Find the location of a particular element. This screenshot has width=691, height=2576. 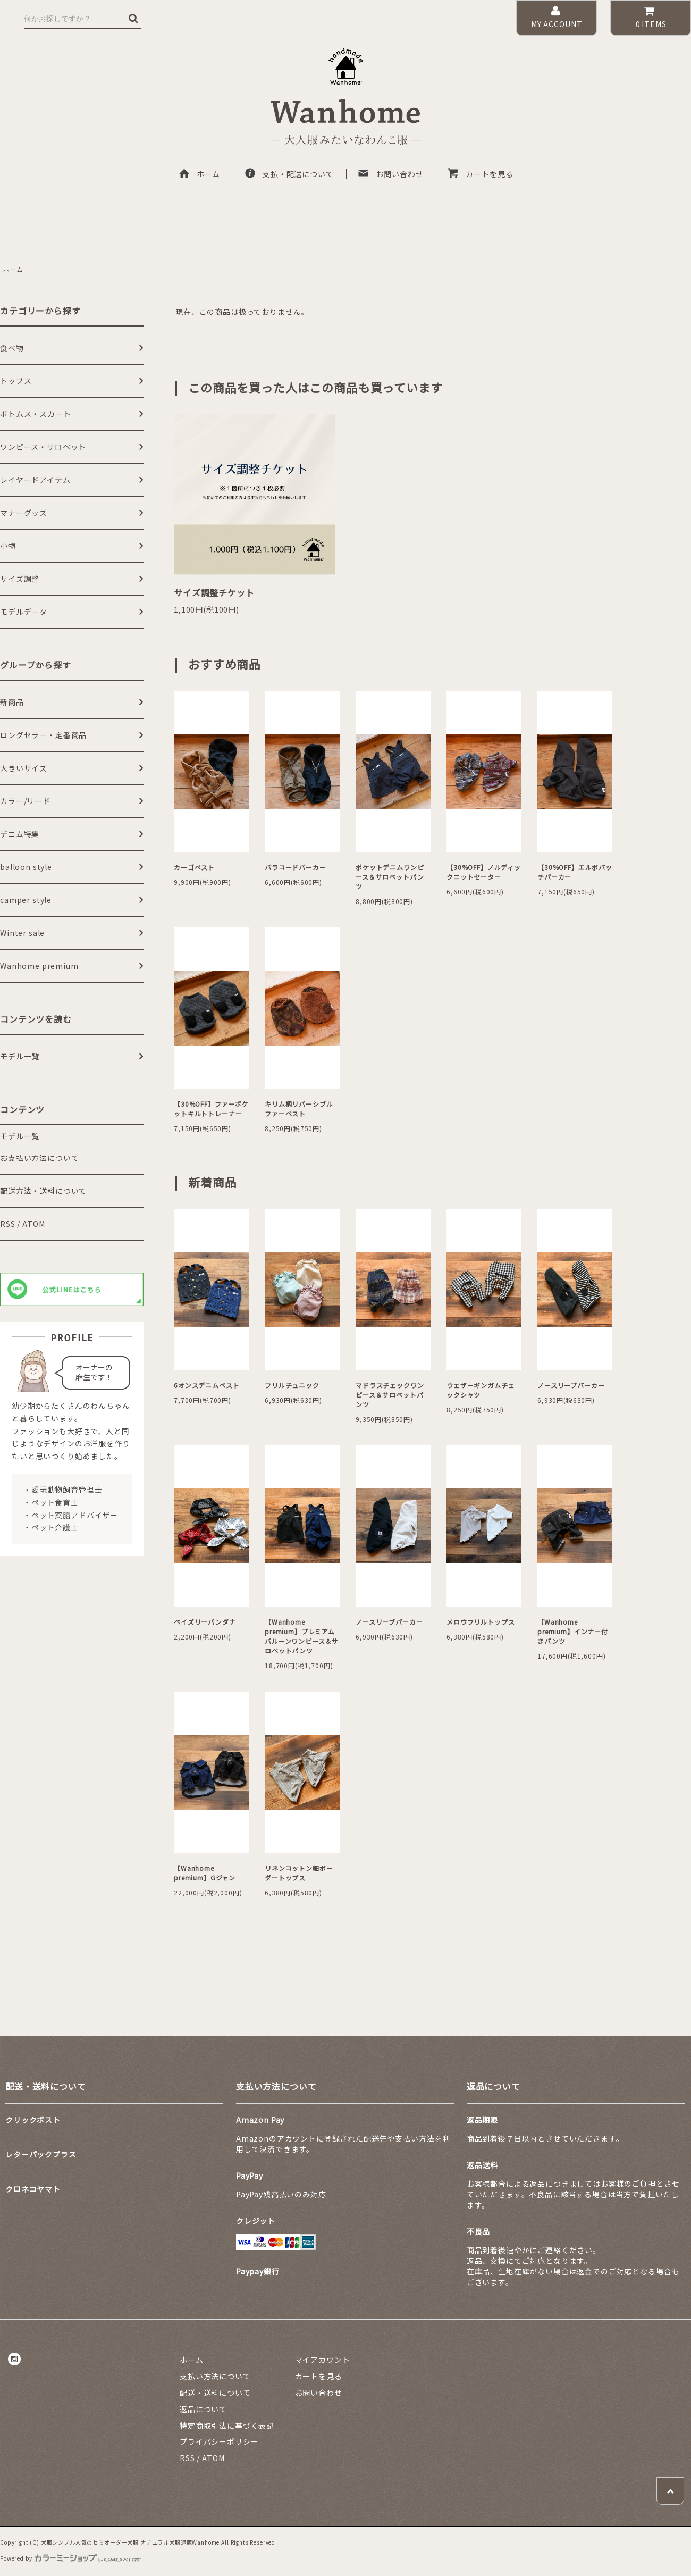

モデル一覧 is located at coordinates (19, 1136).